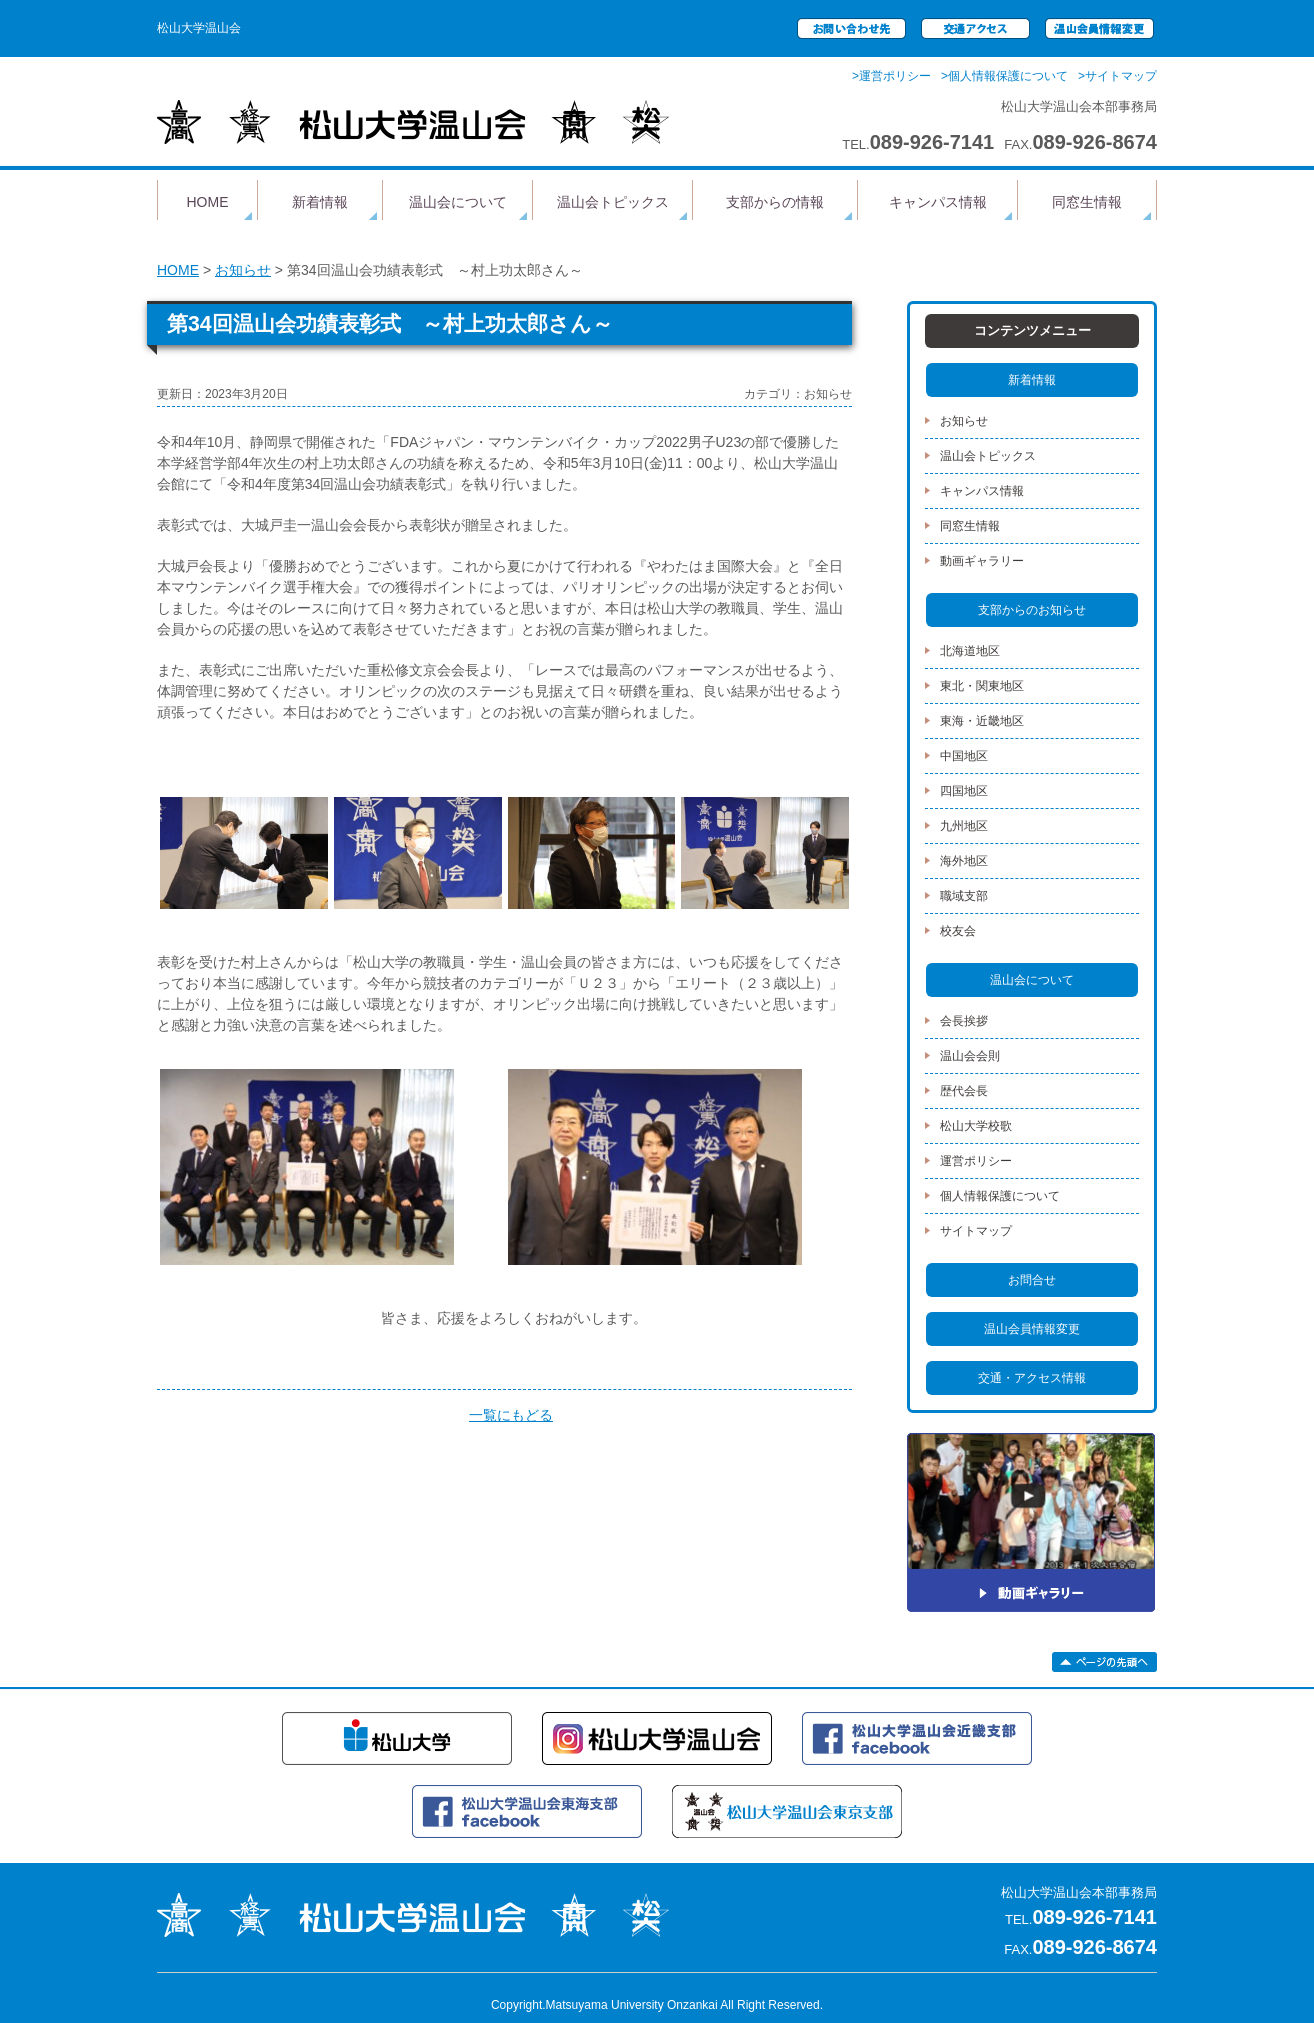 This screenshot has width=1314, height=2023. What do you see at coordinates (964, 791) in the screenshot?
I see `四国地区` at bounding box center [964, 791].